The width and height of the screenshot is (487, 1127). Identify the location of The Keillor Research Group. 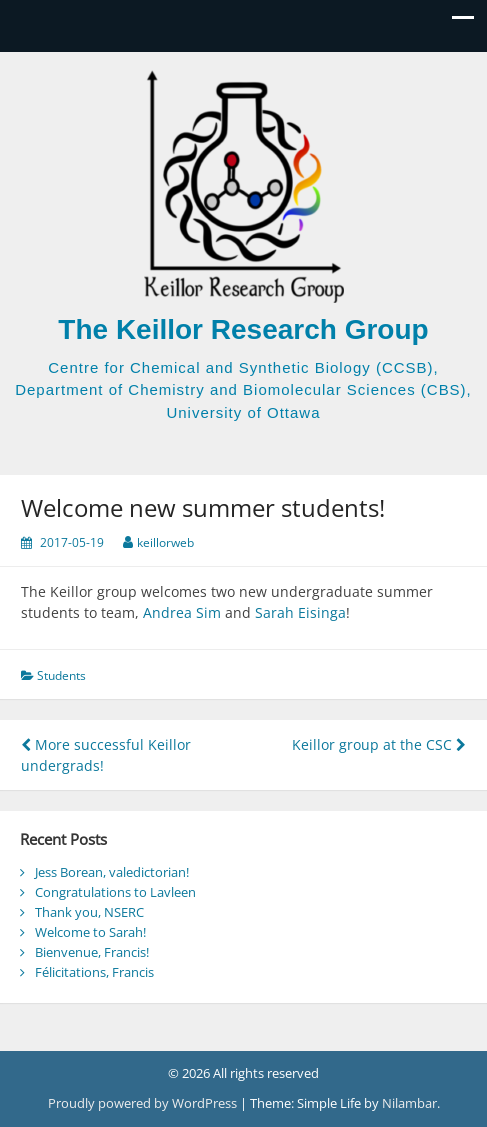
(243, 329).